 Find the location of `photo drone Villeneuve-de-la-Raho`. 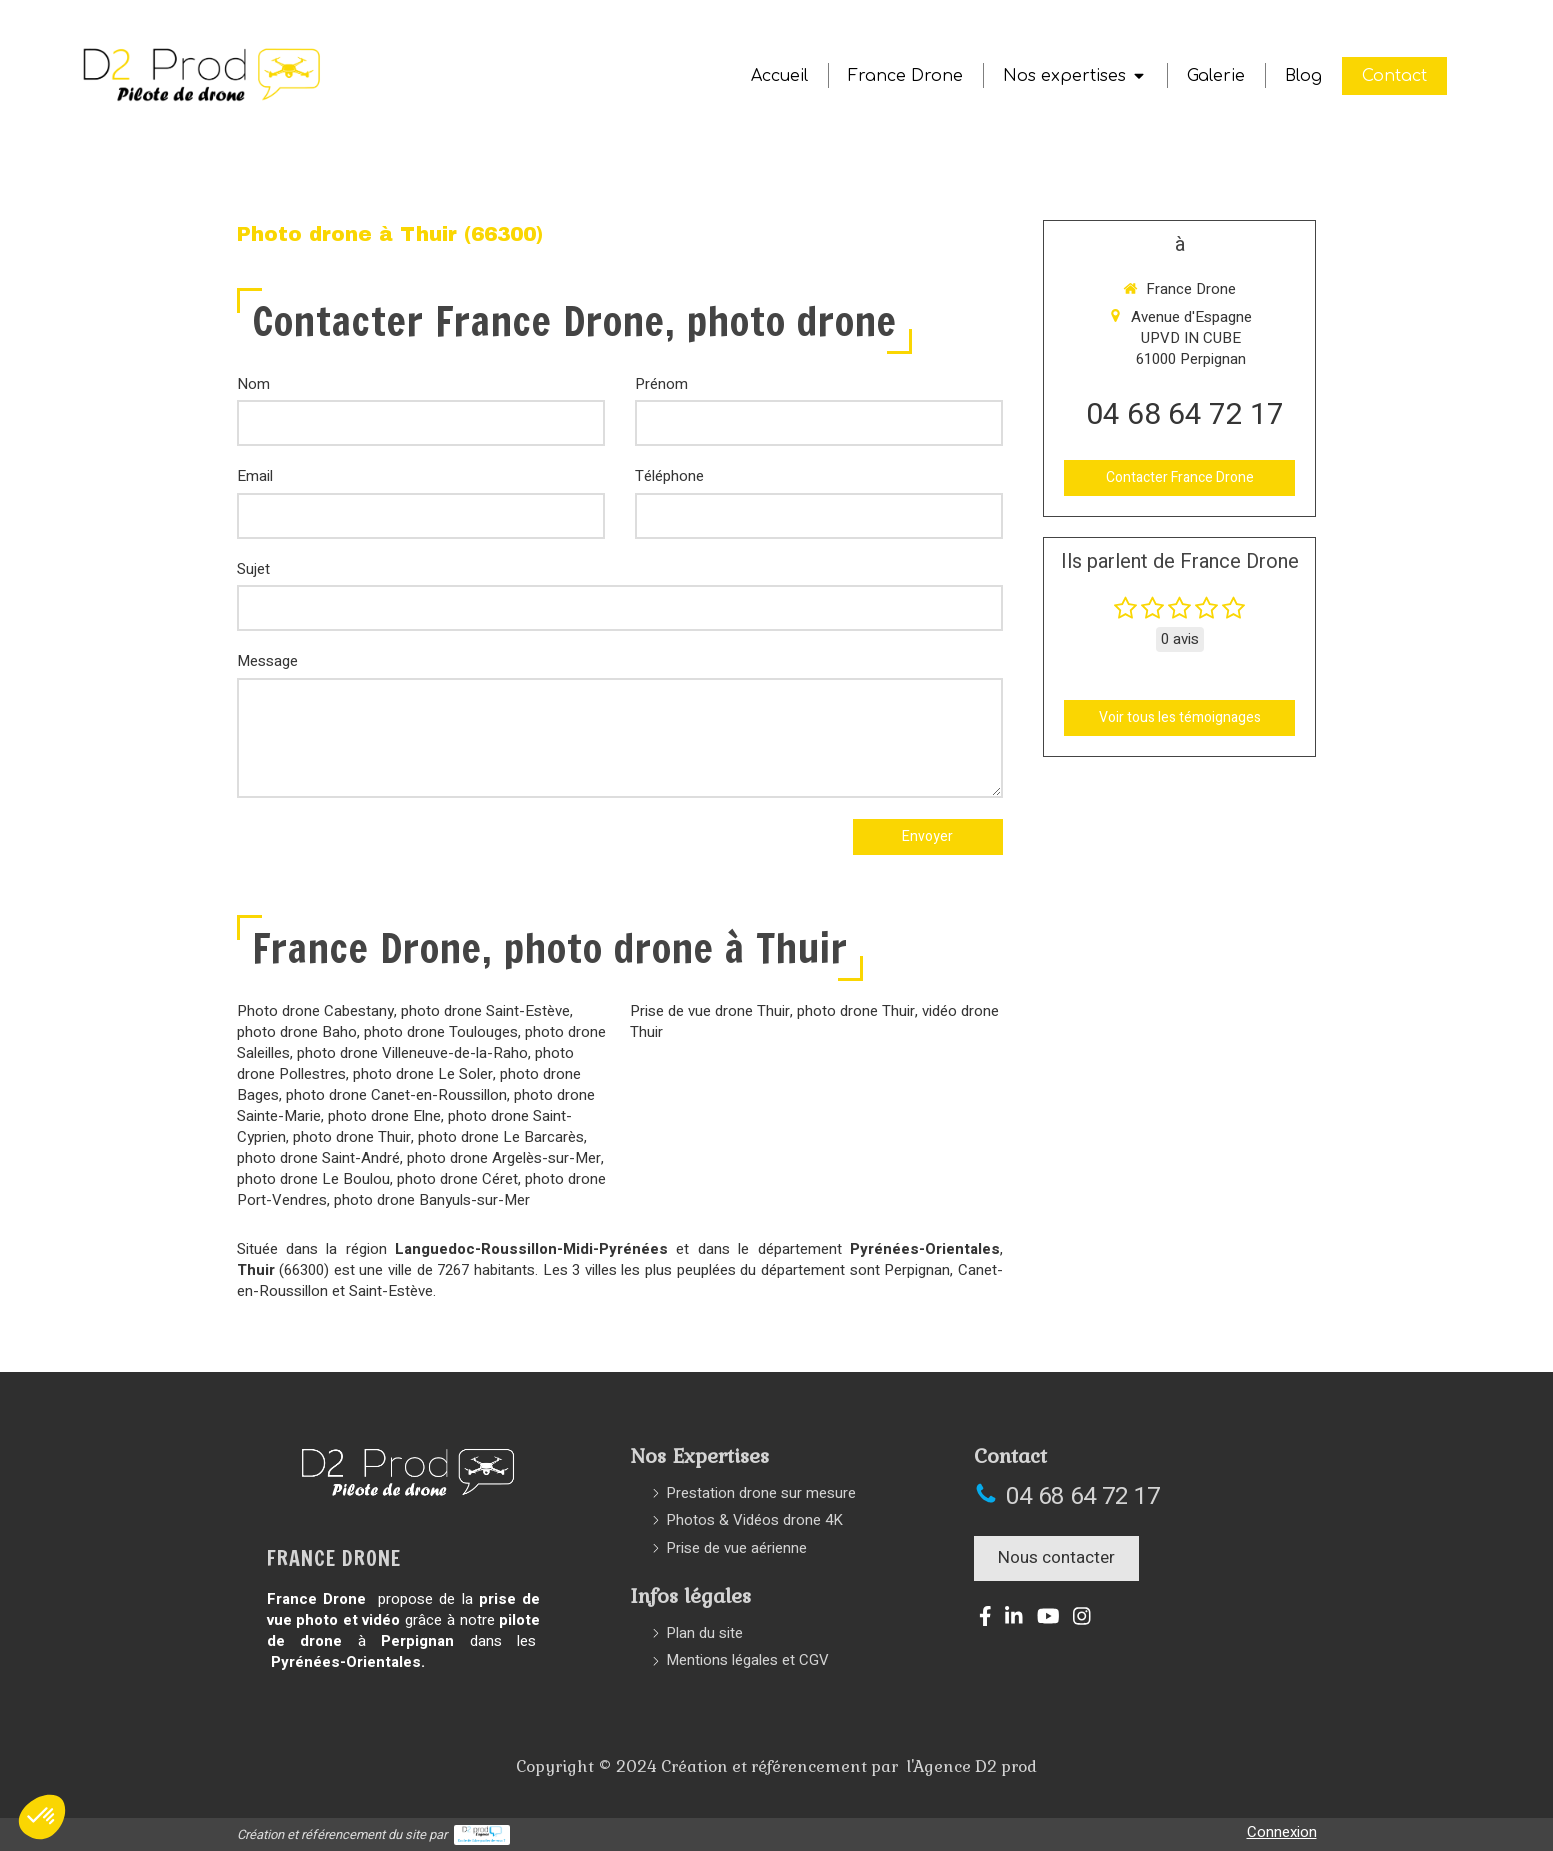

photo drone Villeneuve-de-la-Raho is located at coordinates (412, 1053).